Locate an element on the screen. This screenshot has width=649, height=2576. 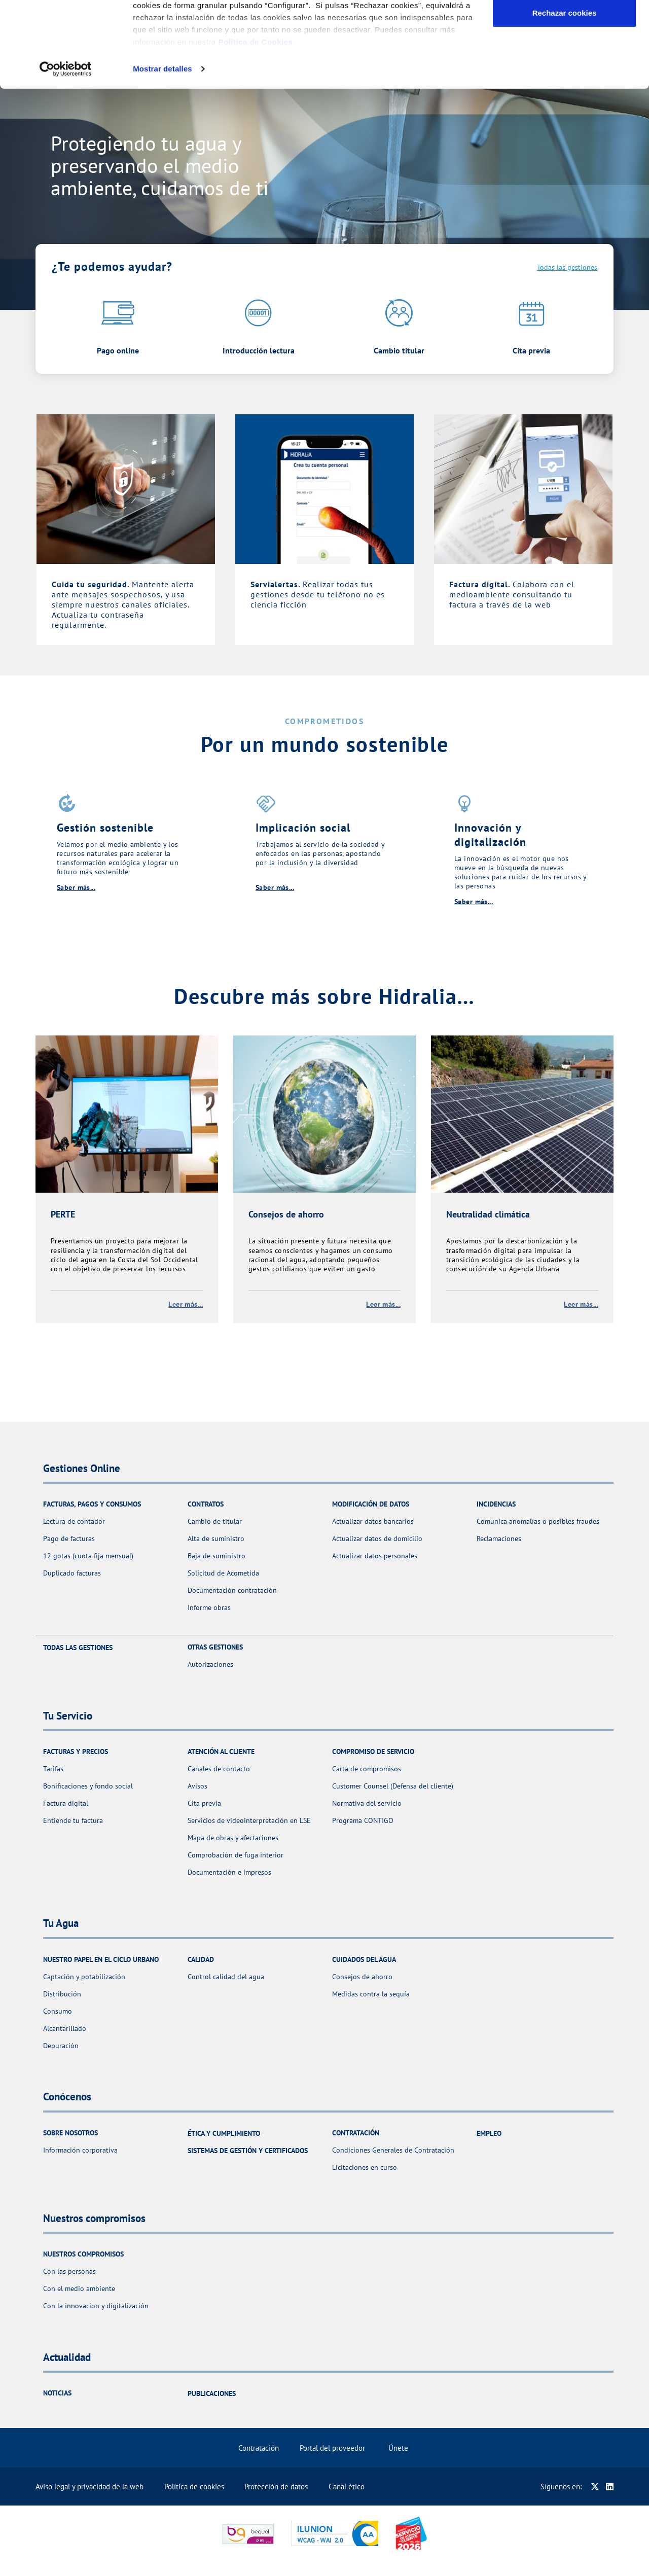
Selecciona un municipio is located at coordinates (76, 8).